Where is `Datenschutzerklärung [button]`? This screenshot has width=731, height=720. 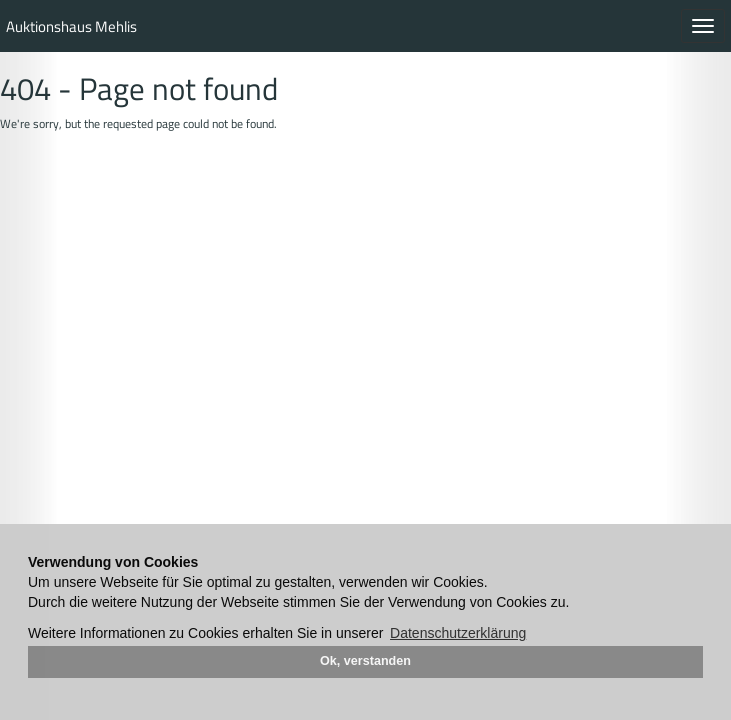 Datenschutzerklärung [button] is located at coordinates (458, 633).